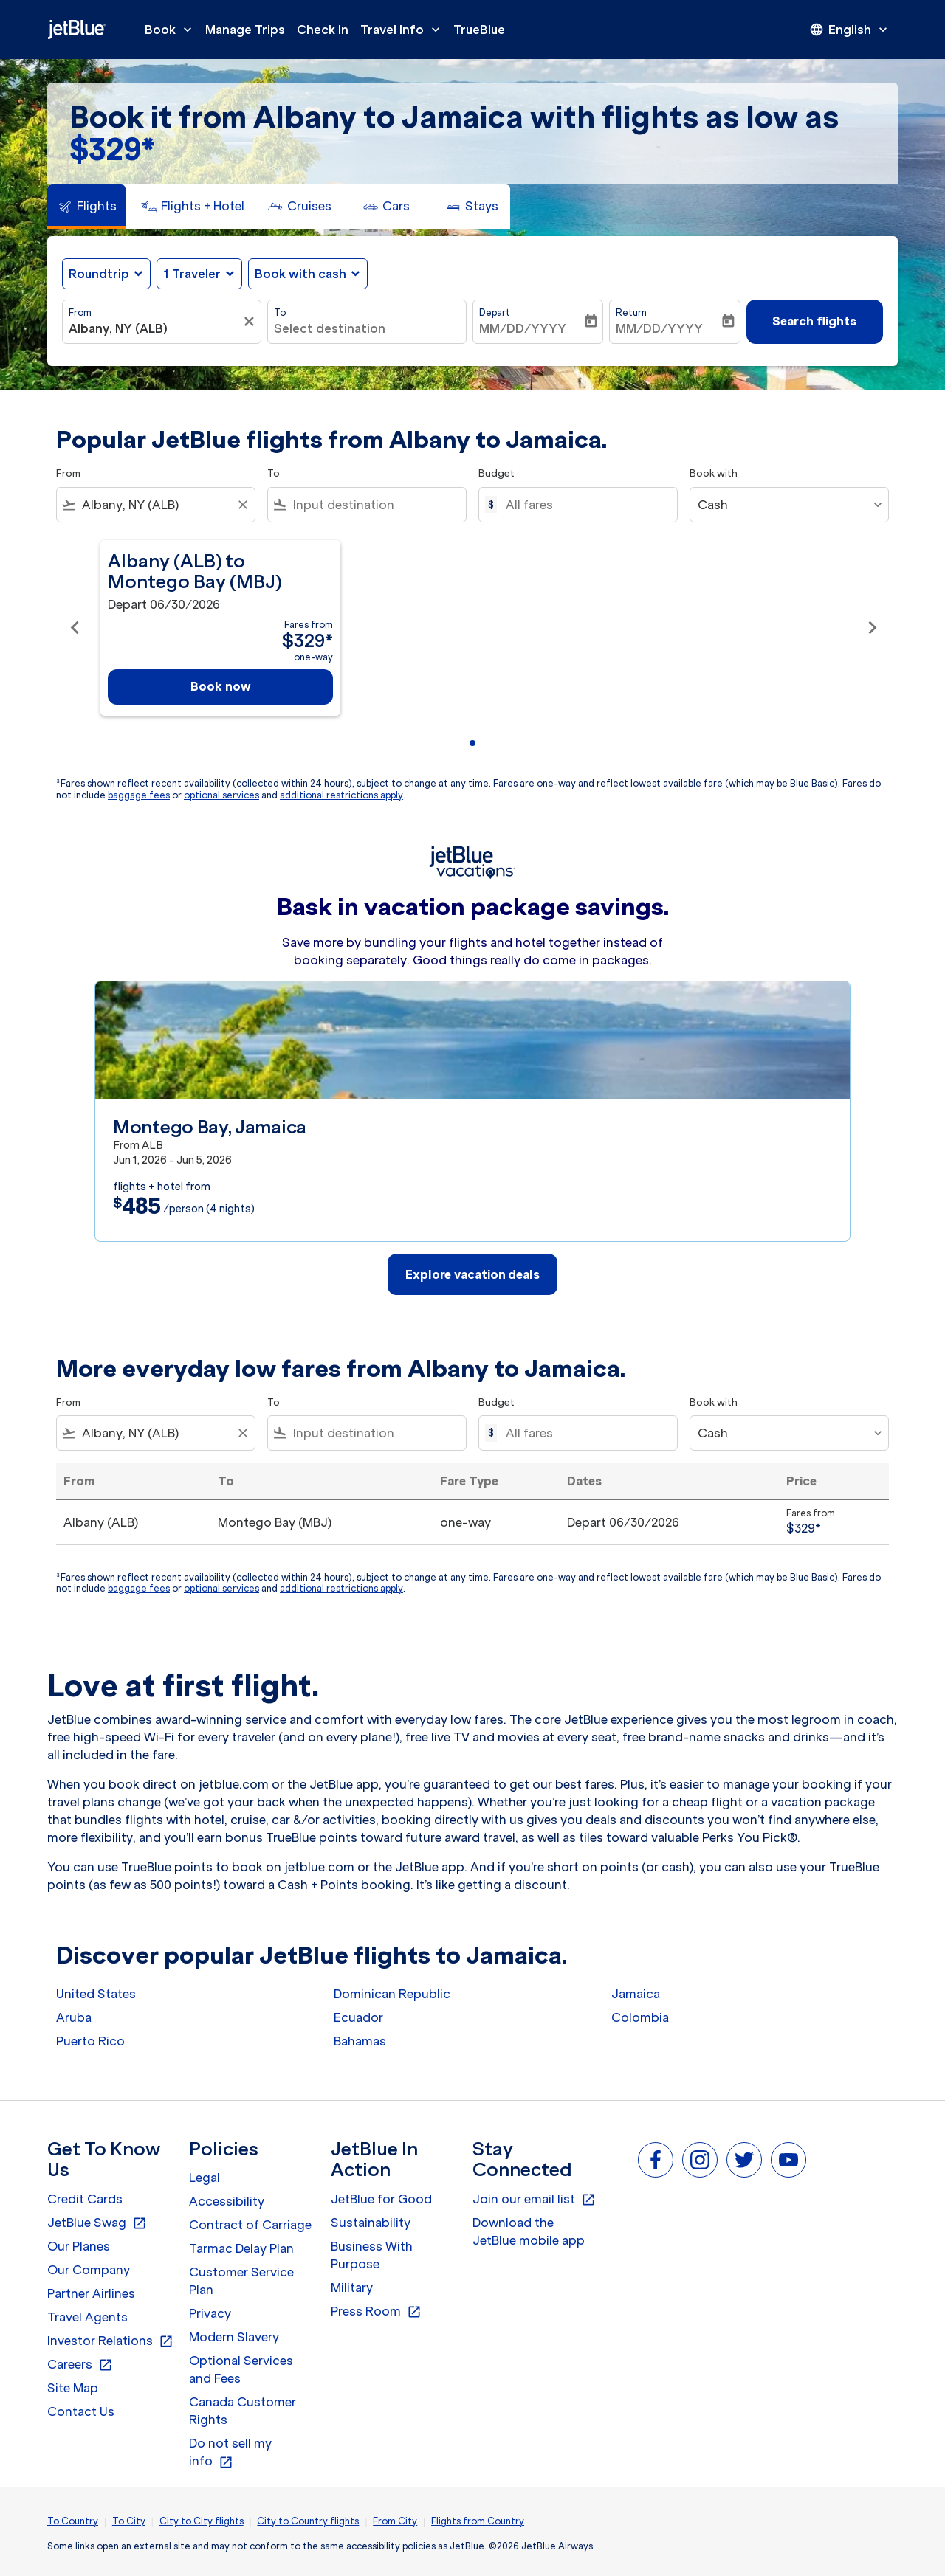 This screenshot has width=945, height=2576. I want to click on Press Room, so click(376, 2312).